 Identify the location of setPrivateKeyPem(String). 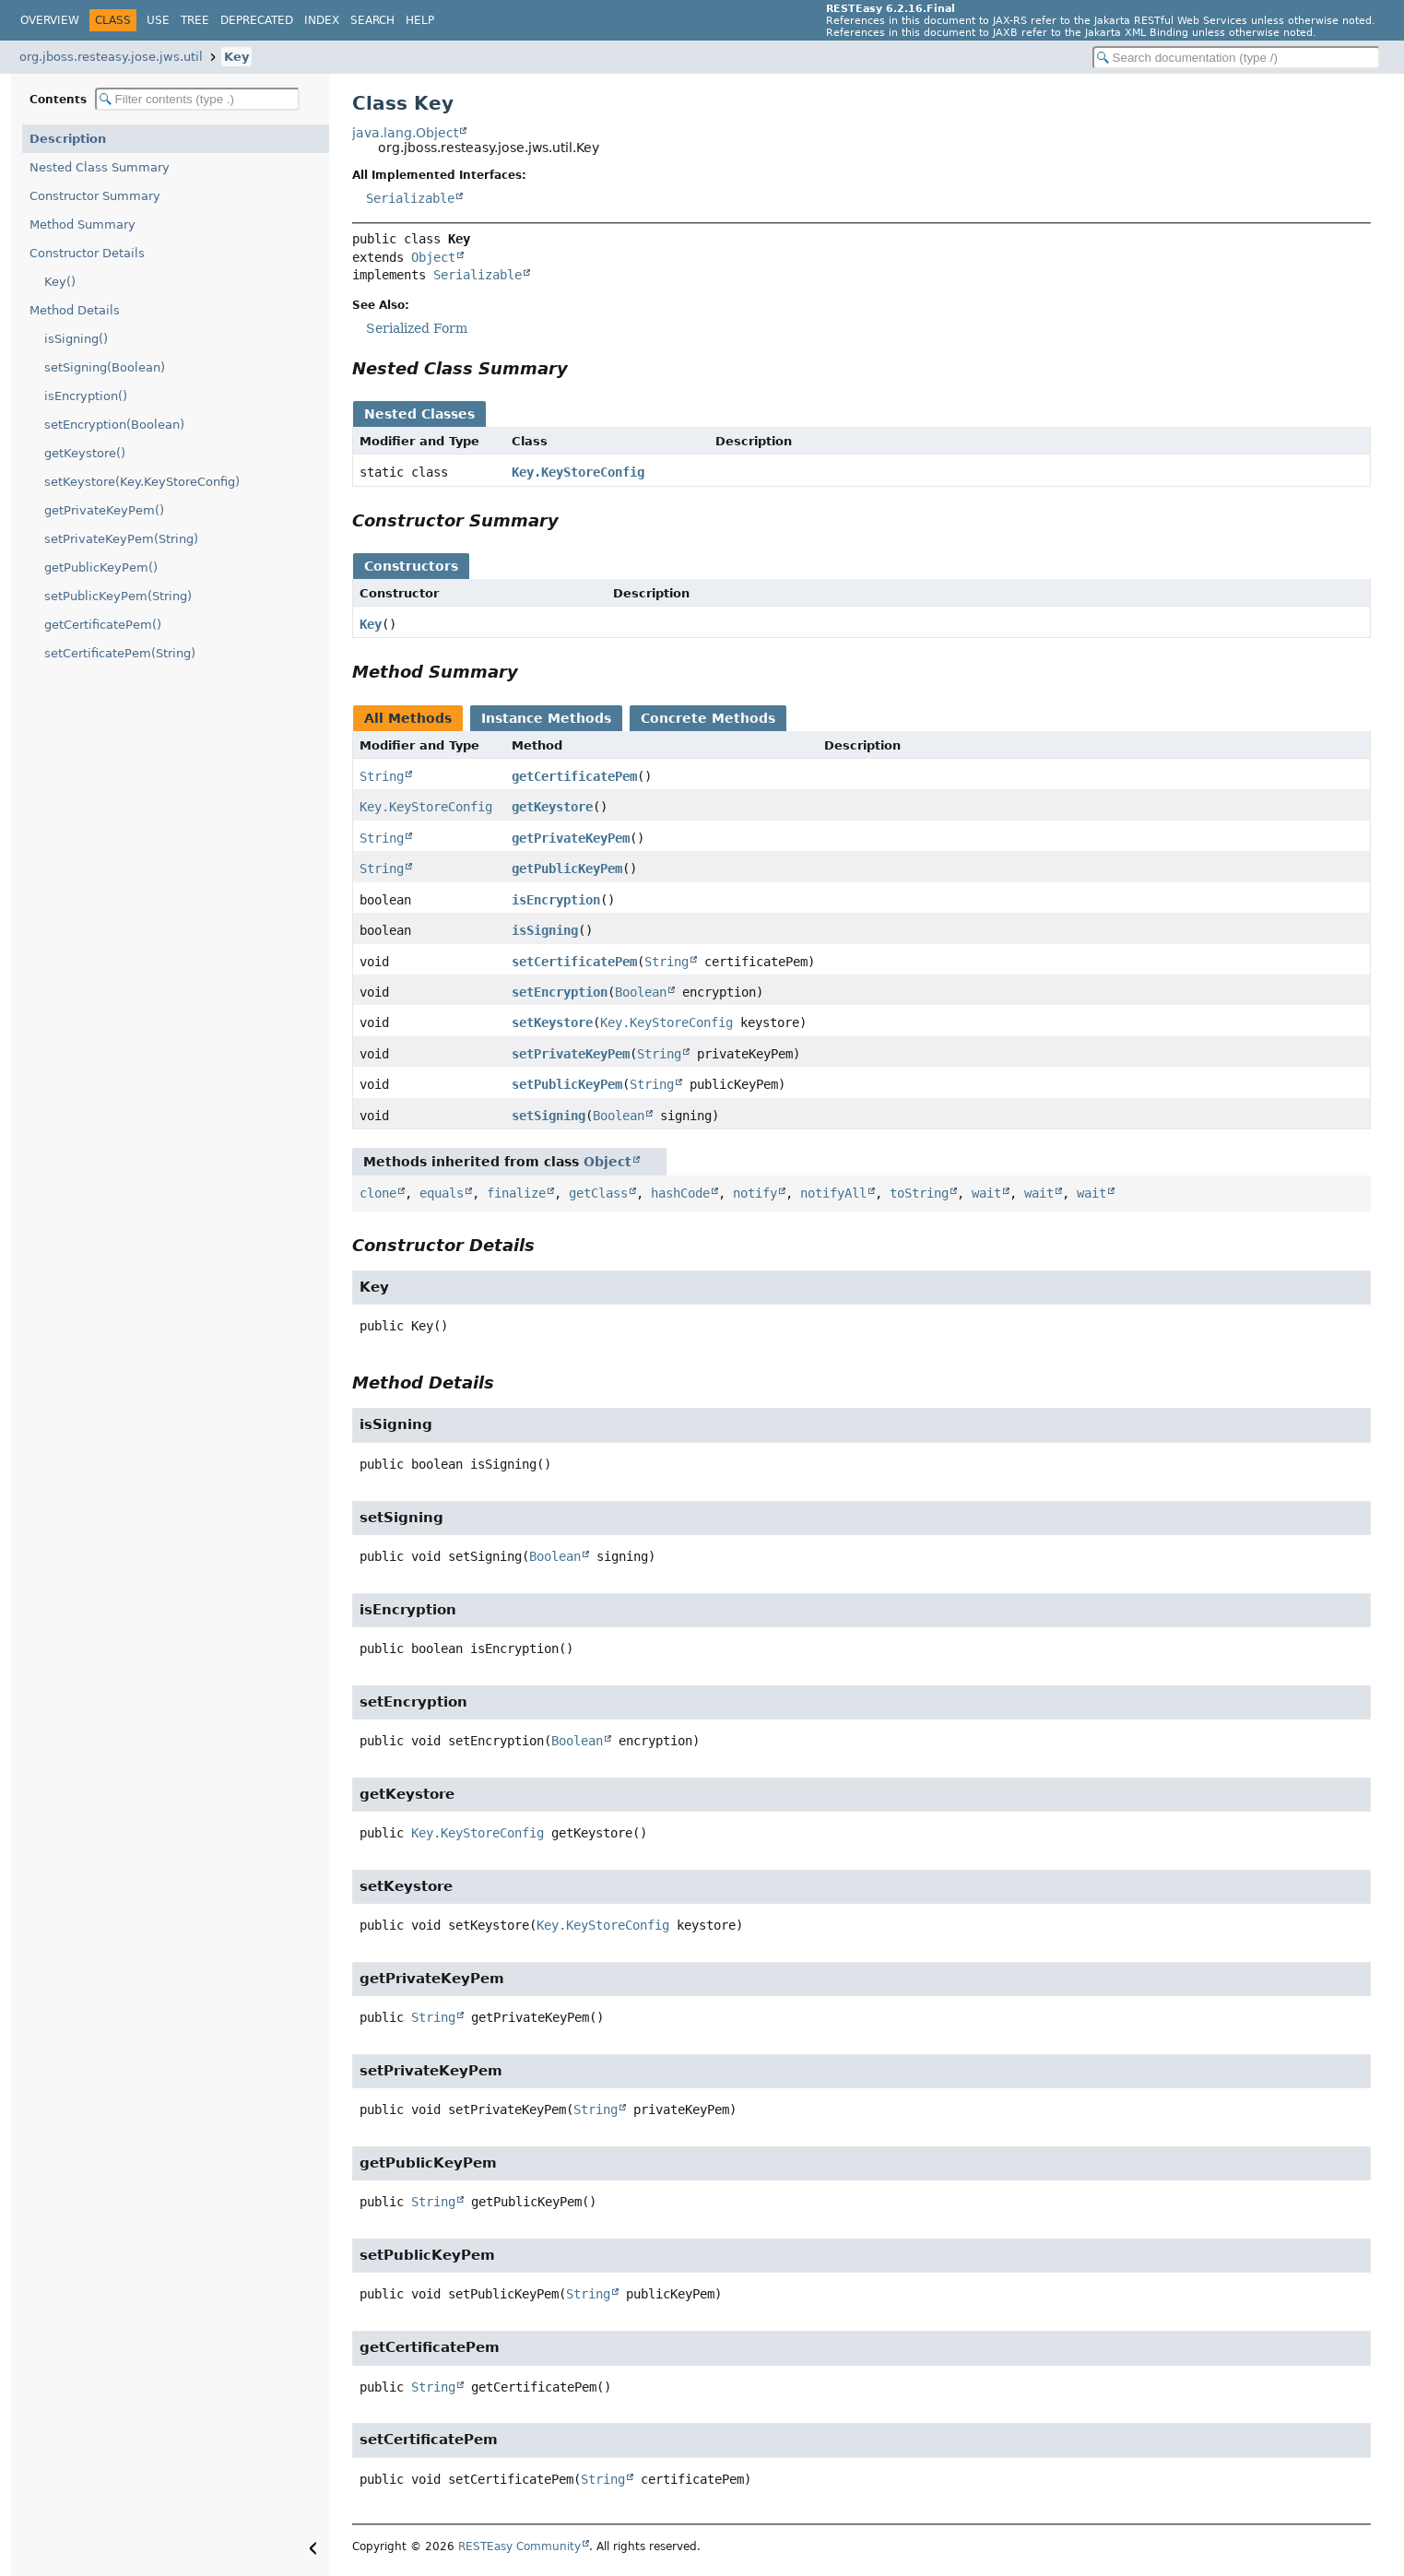
(121, 539).